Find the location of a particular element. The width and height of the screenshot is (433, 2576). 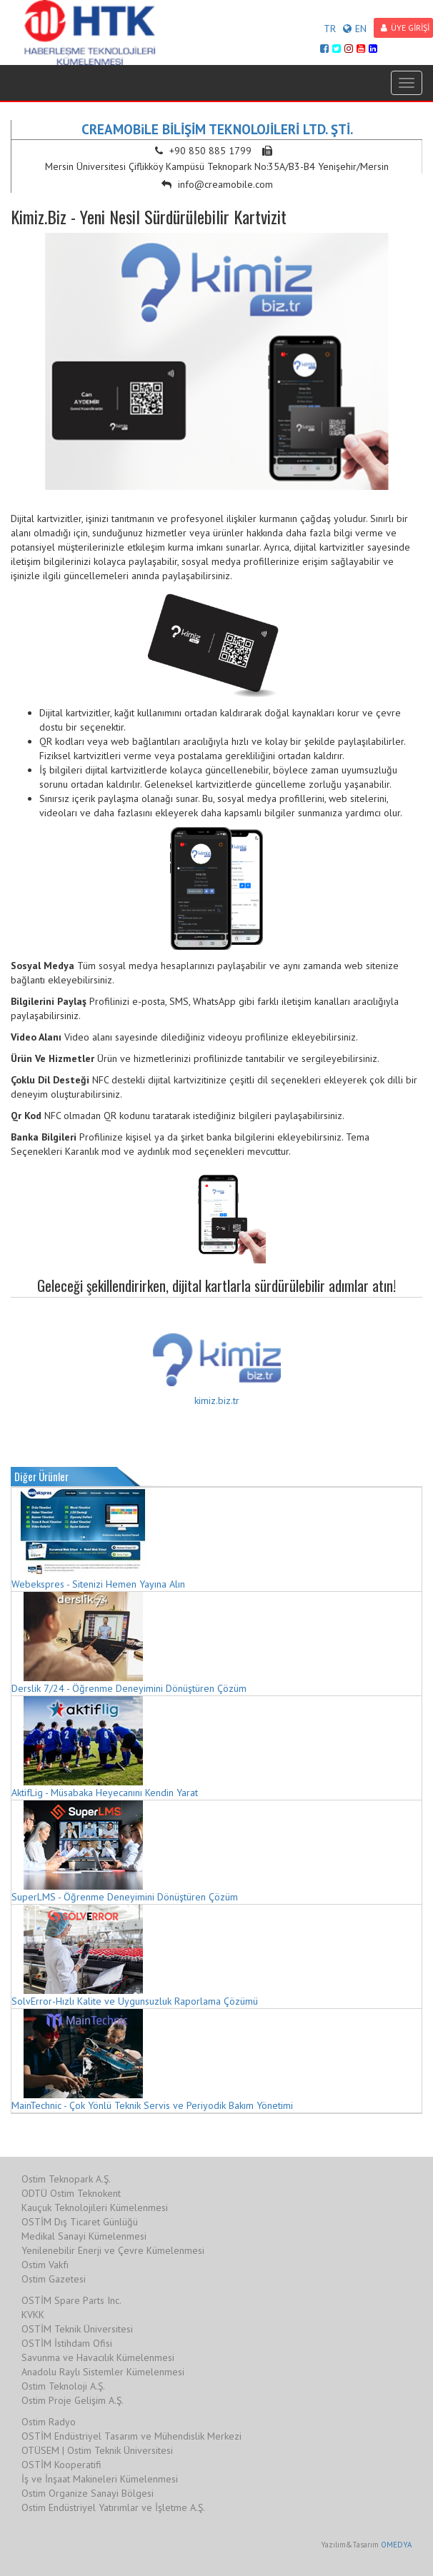

Yenilenebilir Enerji ve Çevre Kümelenmesi is located at coordinates (112, 2250).